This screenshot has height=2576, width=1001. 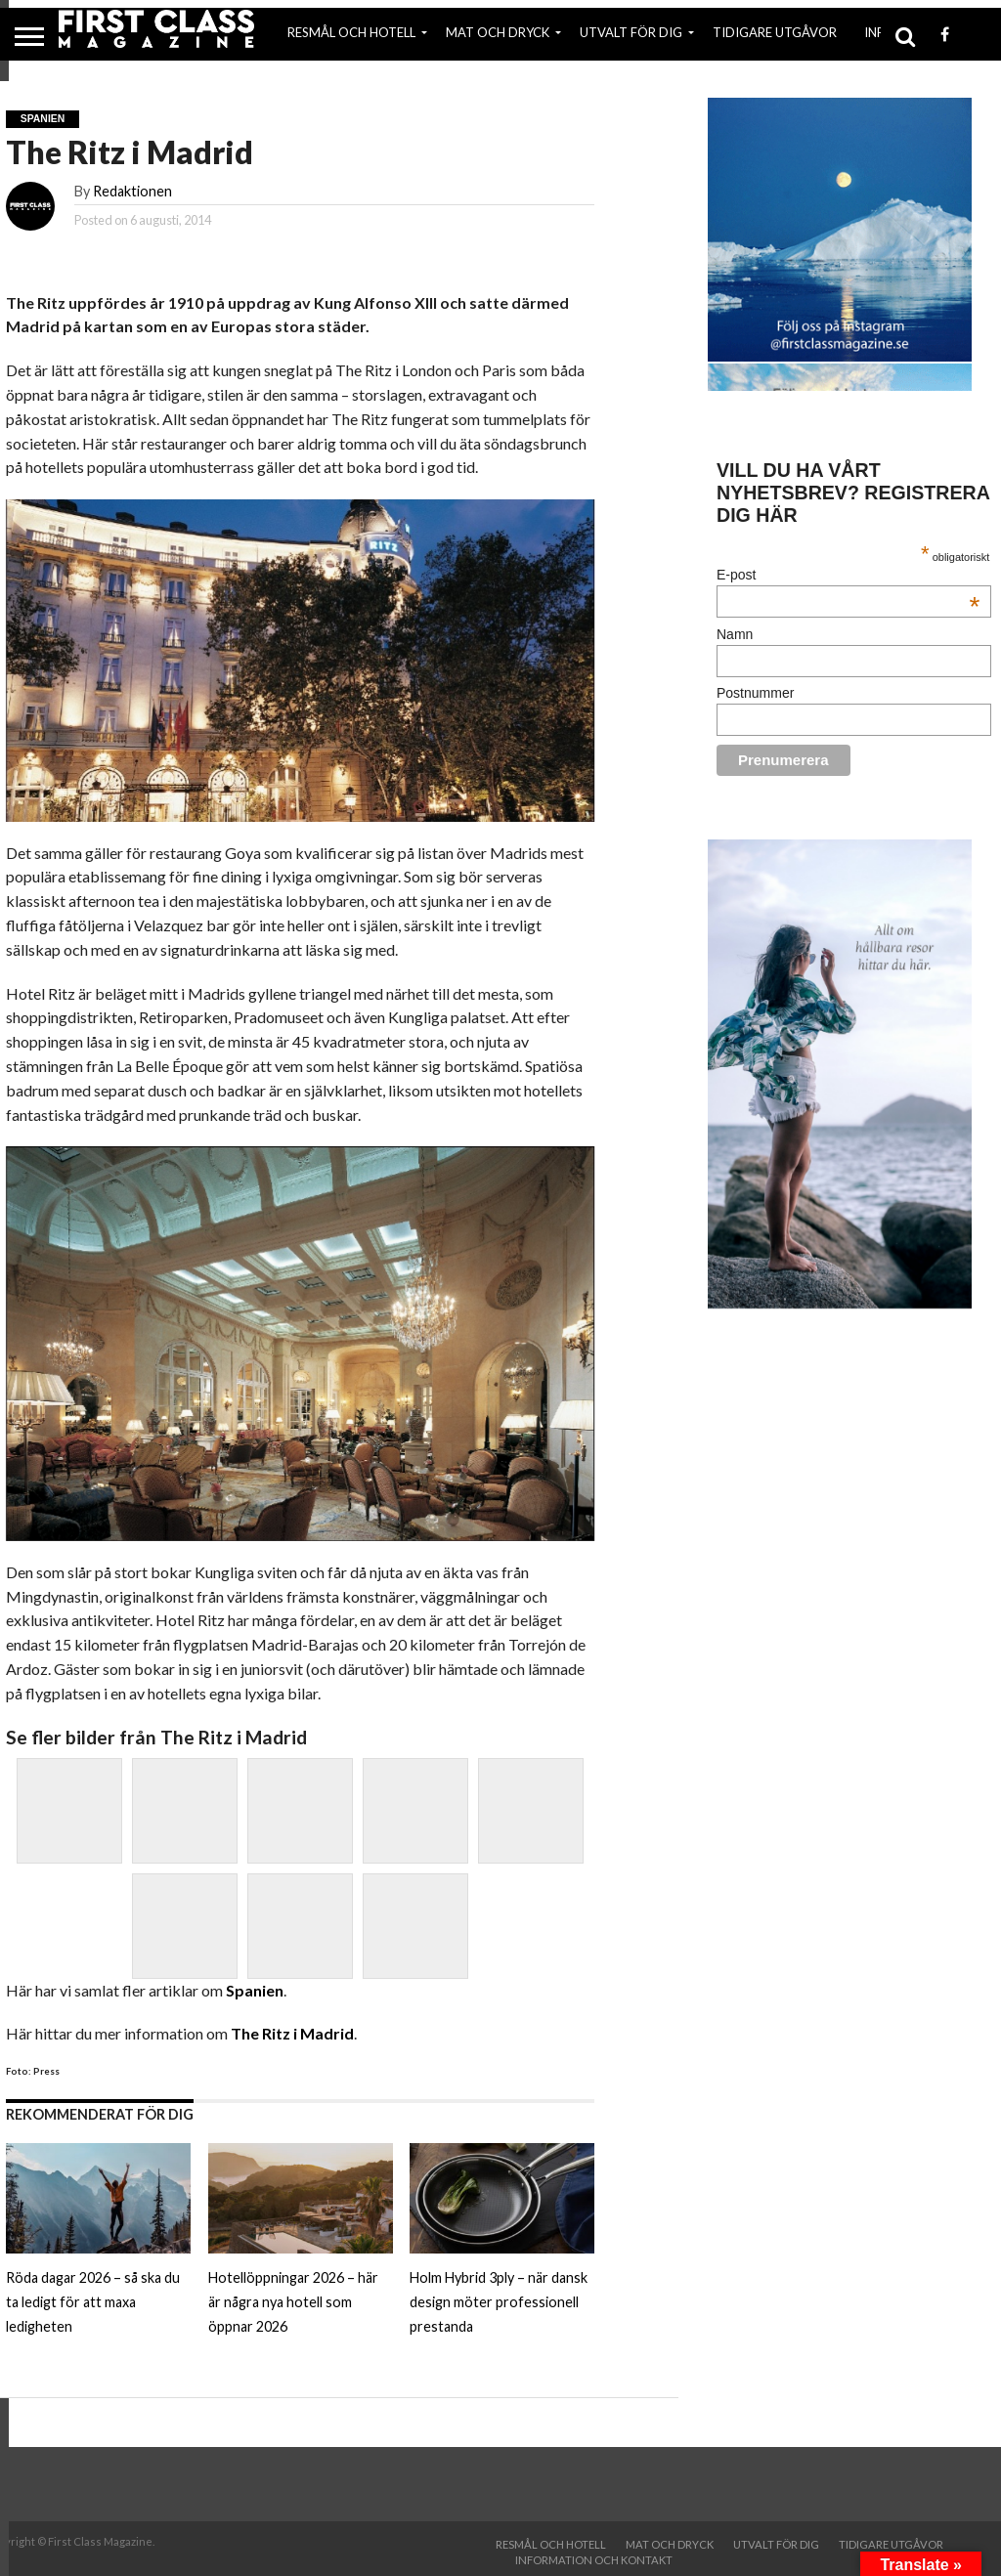 I want to click on Hotellöppningar 2026 – här är några nya hotell som öppnar 2026, so click(x=293, y=2302).